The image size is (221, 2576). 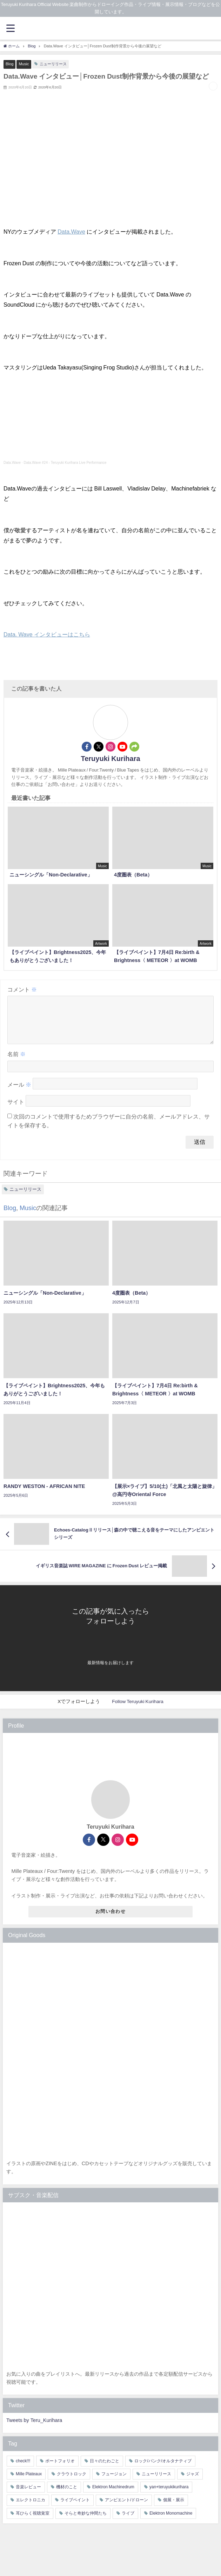 I want to click on yan+teruyukikurihara, so click(x=169, y=2495).